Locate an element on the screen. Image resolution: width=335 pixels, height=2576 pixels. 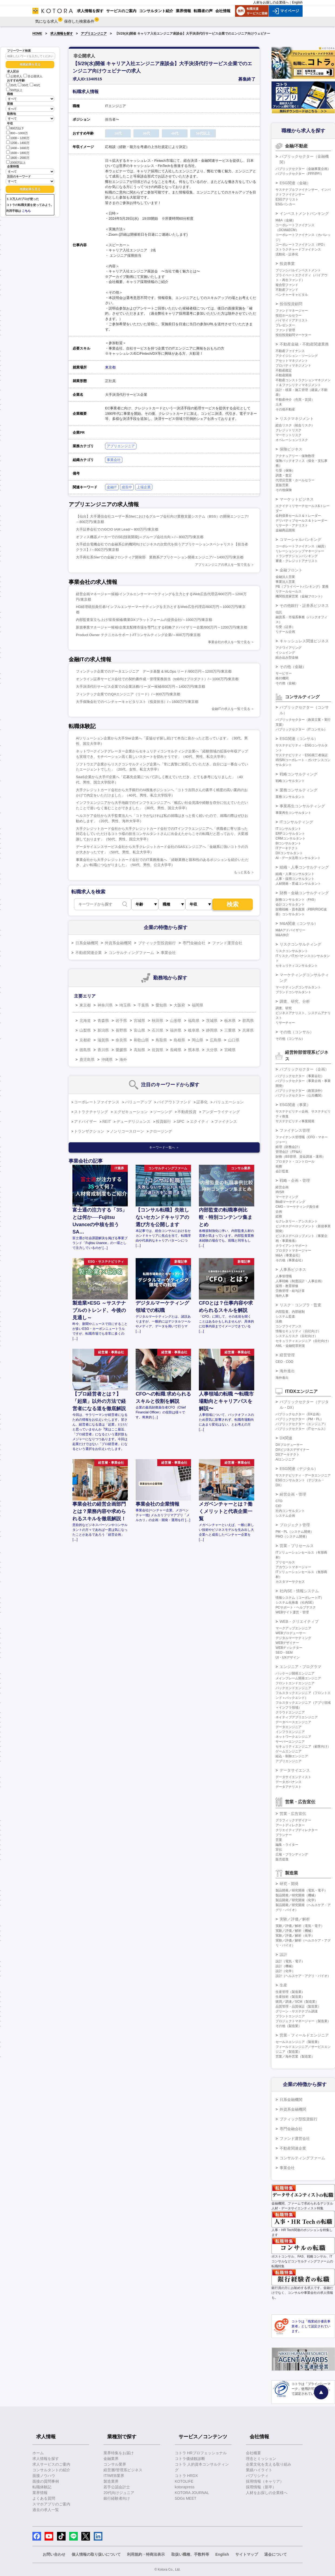
アプリエンジニアの求人を一覧で見る is located at coordinates (222, 565).